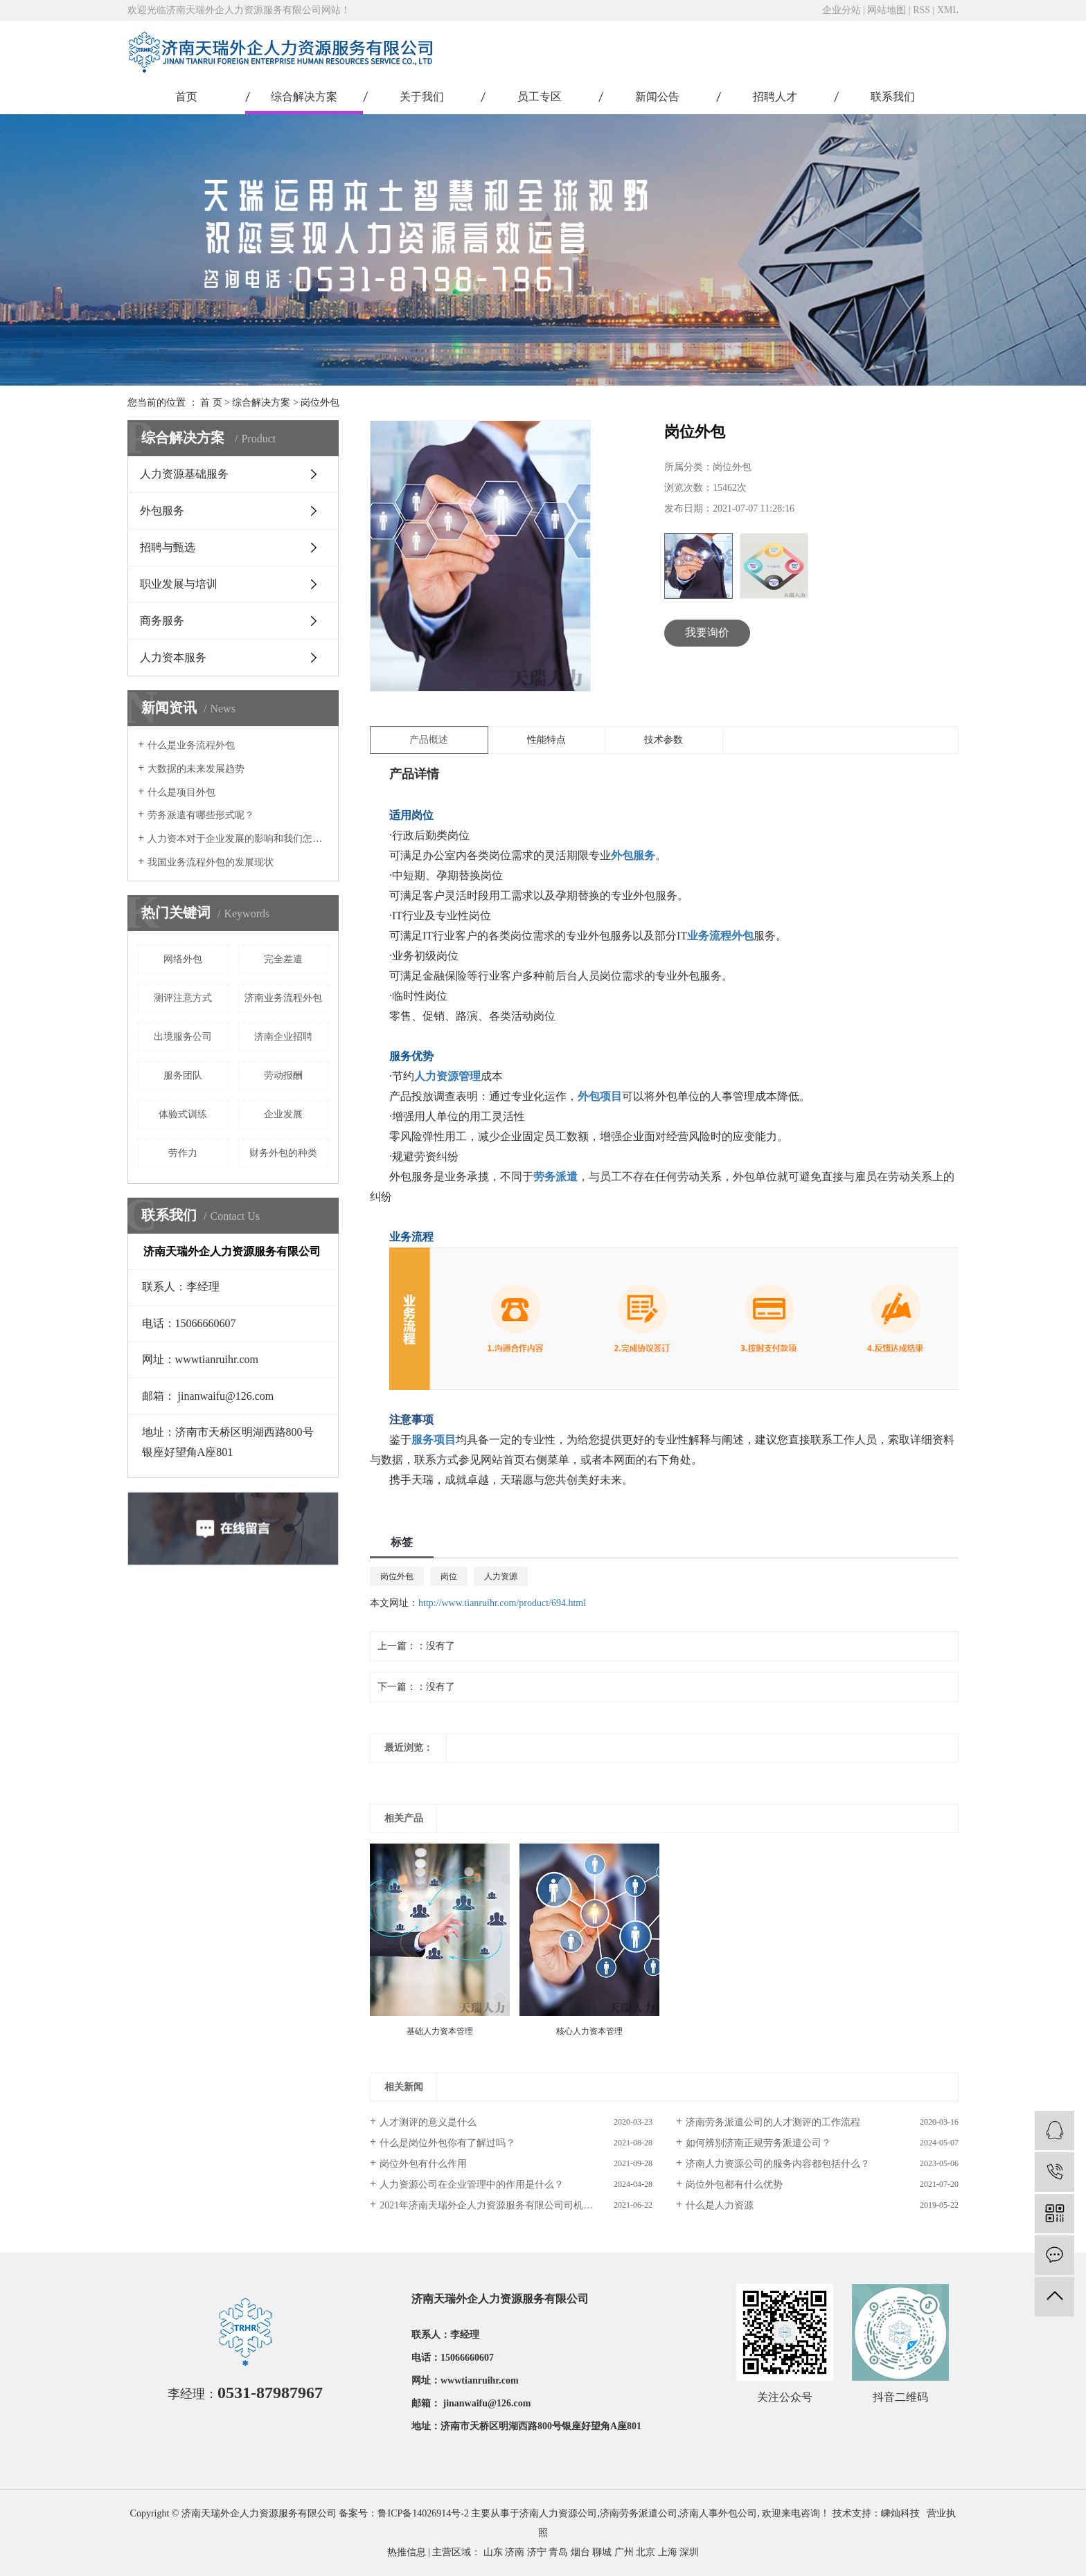 The height and width of the screenshot is (2576, 1086). What do you see at coordinates (162, 621) in the screenshot?
I see `商务服务` at bounding box center [162, 621].